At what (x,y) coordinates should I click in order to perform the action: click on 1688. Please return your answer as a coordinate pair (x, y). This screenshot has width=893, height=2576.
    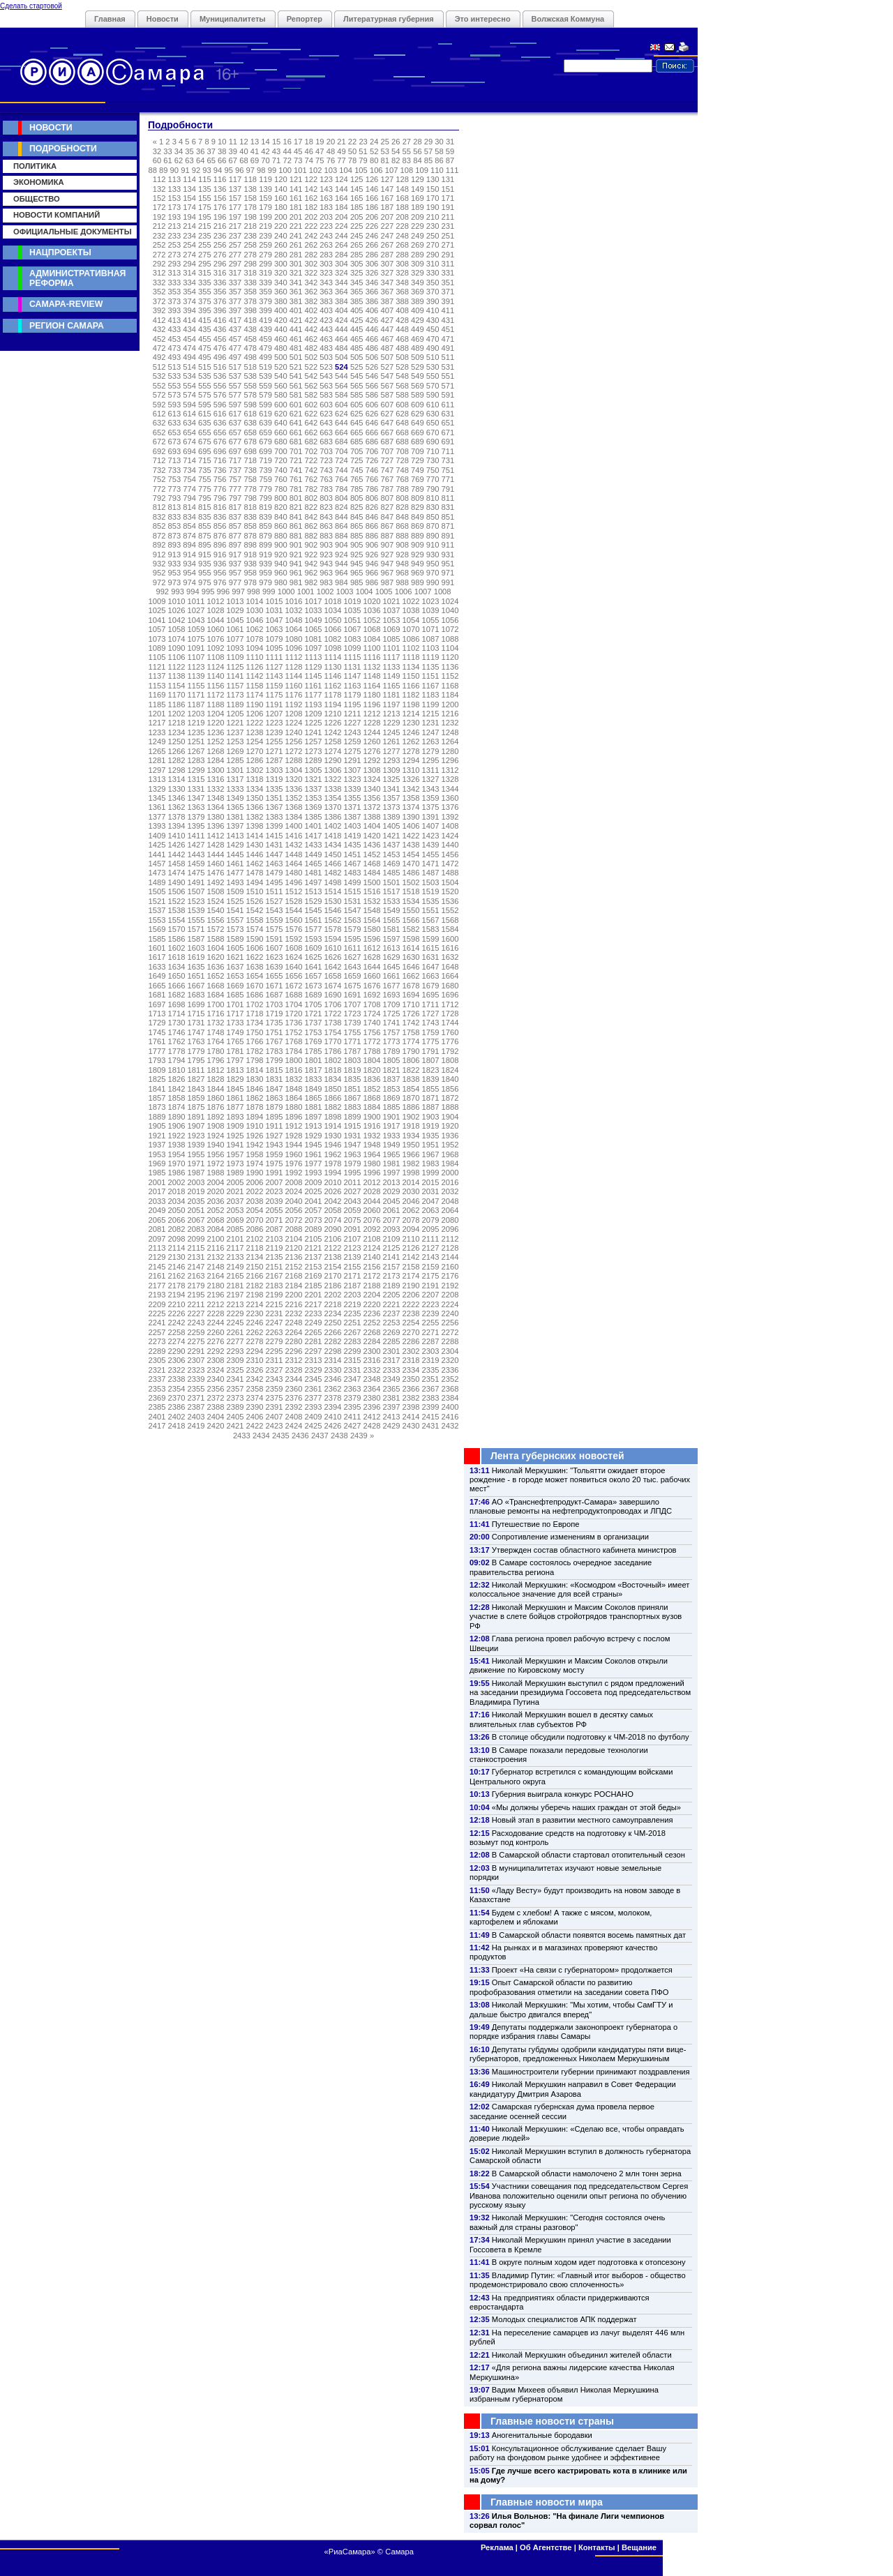
    Looking at the image, I should click on (294, 995).